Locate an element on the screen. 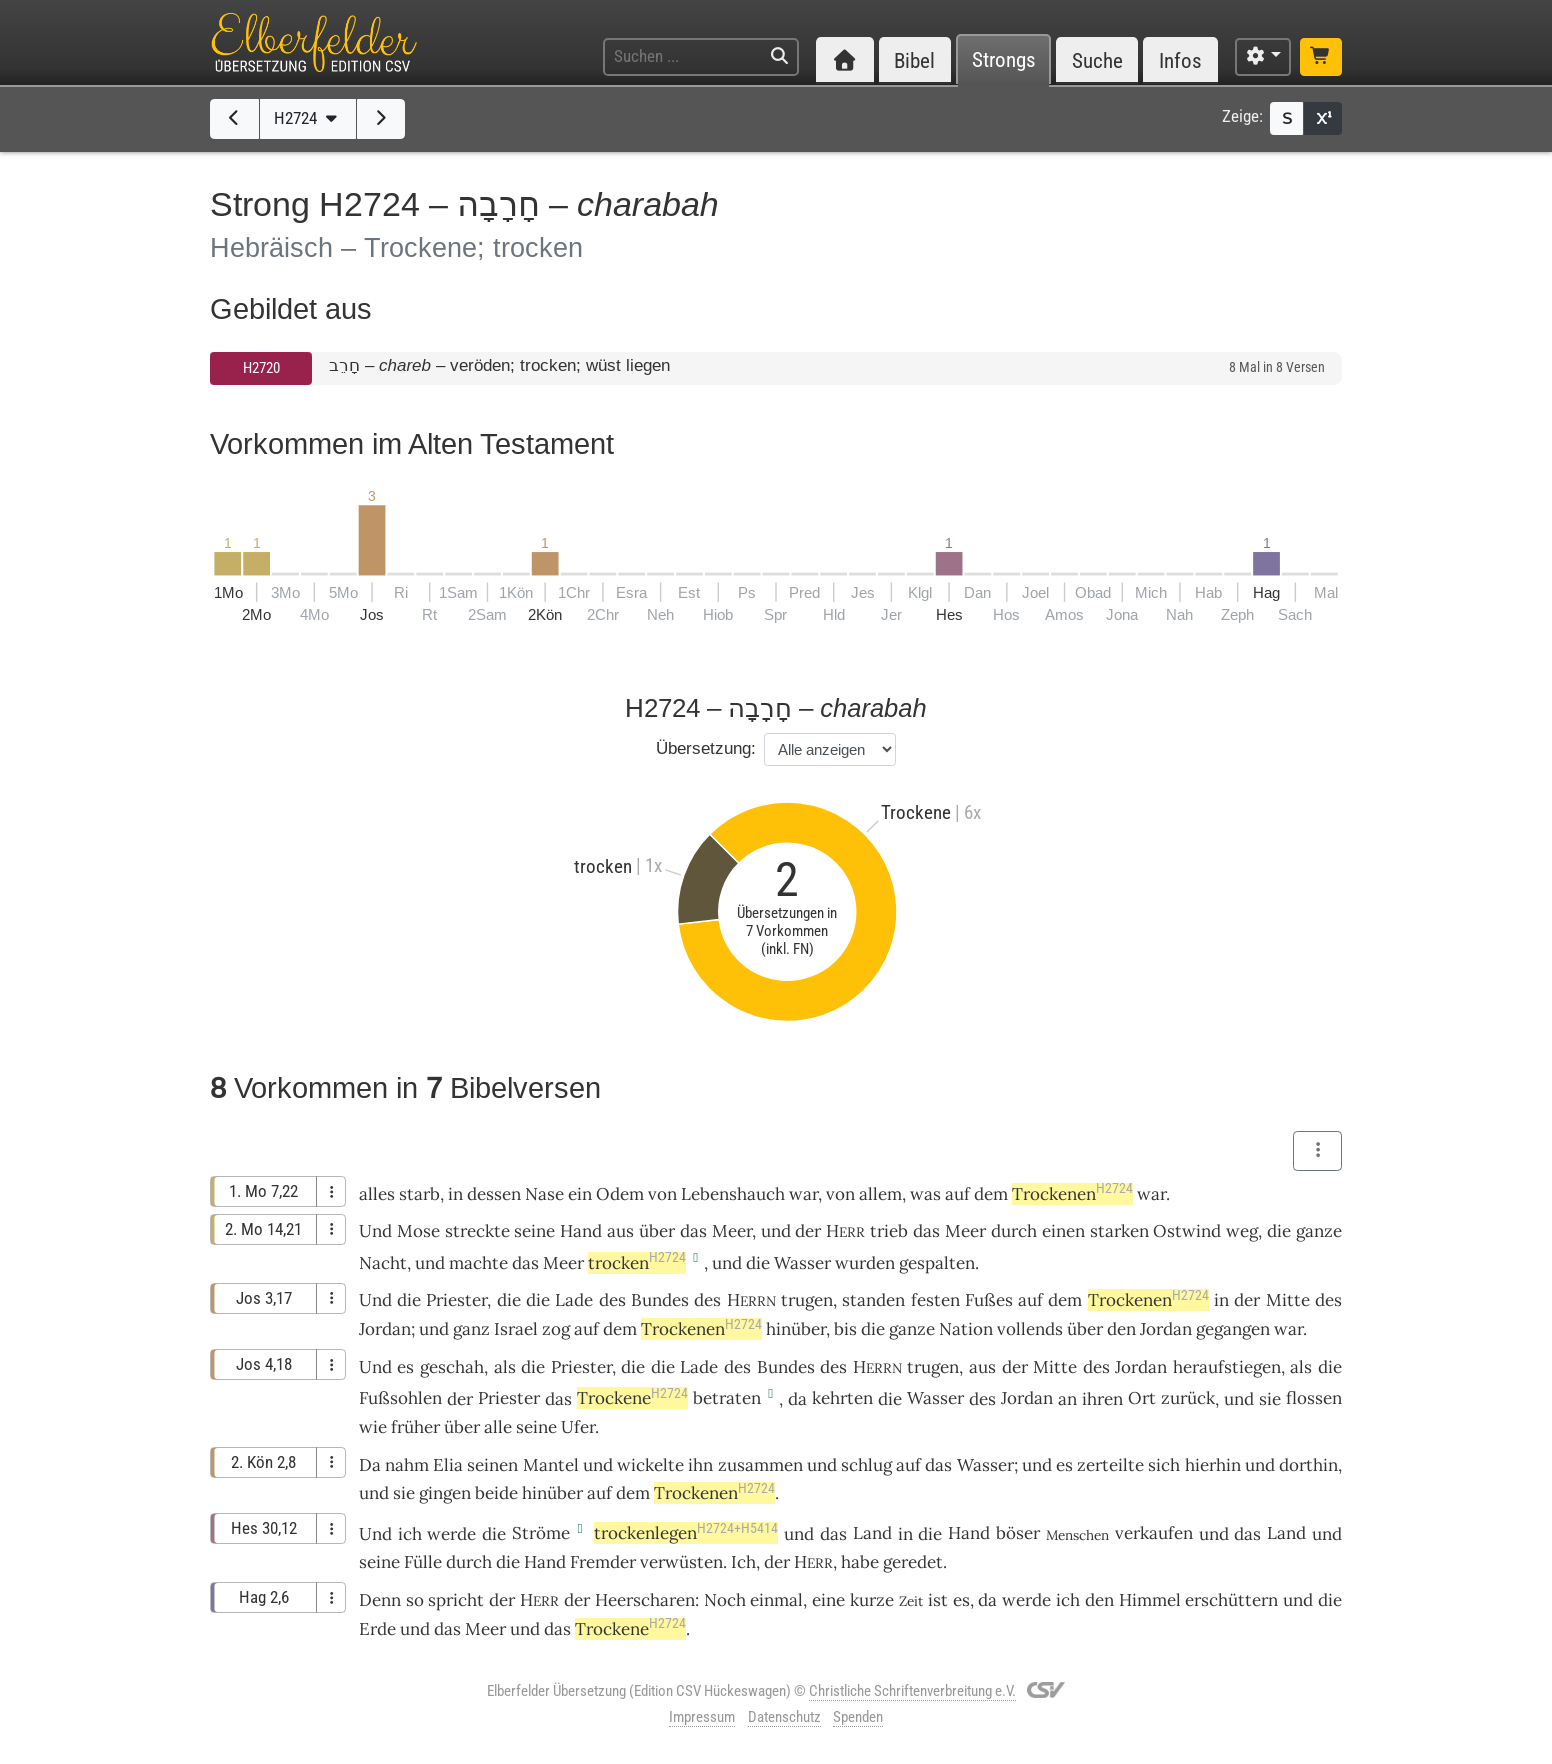 The width and height of the screenshot is (1552, 1764). Trockene is located at coordinates (632, 1398).